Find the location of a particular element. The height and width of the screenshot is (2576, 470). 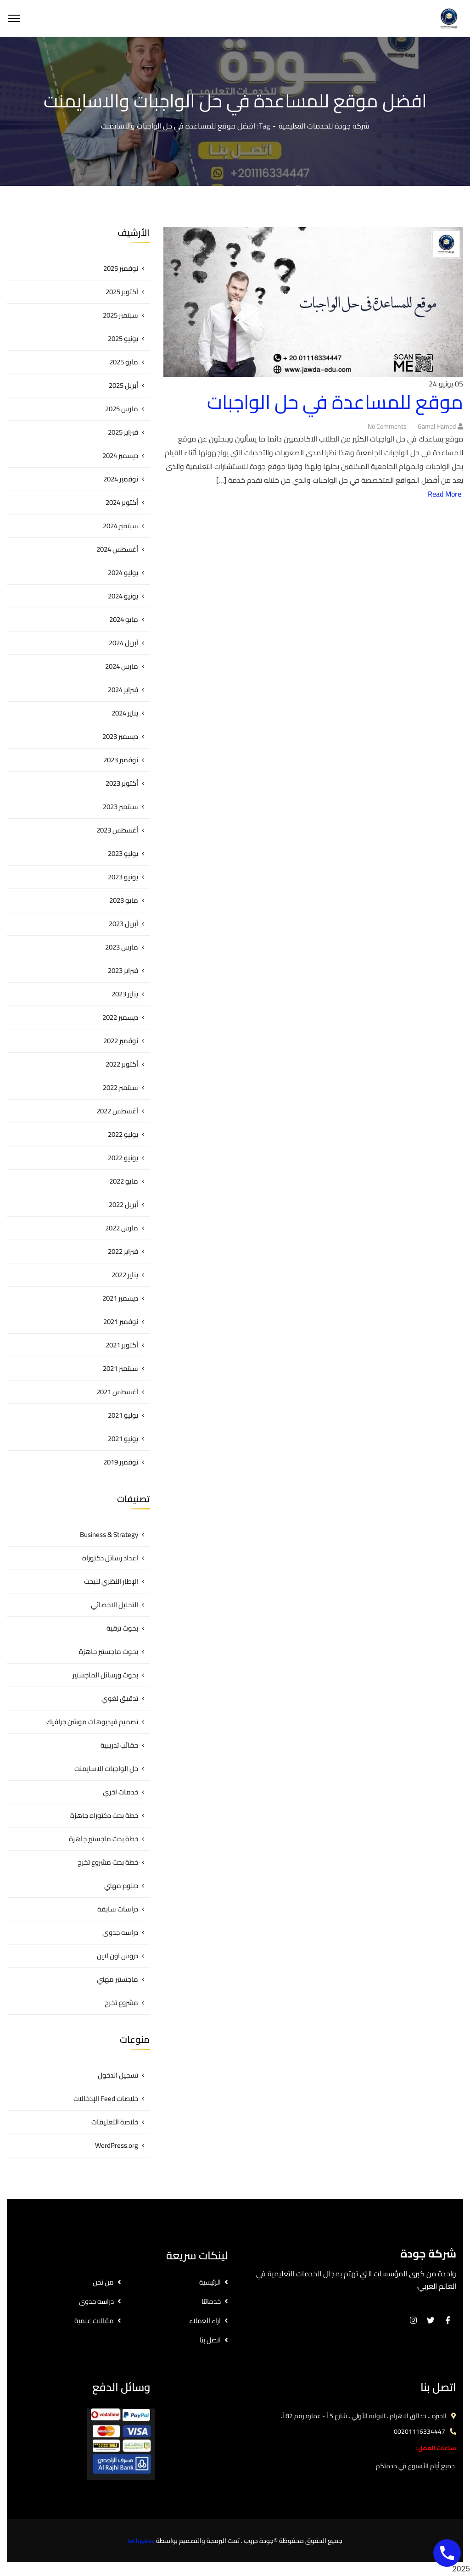

أبريل 2022 is located at coordinates (123, 1204).